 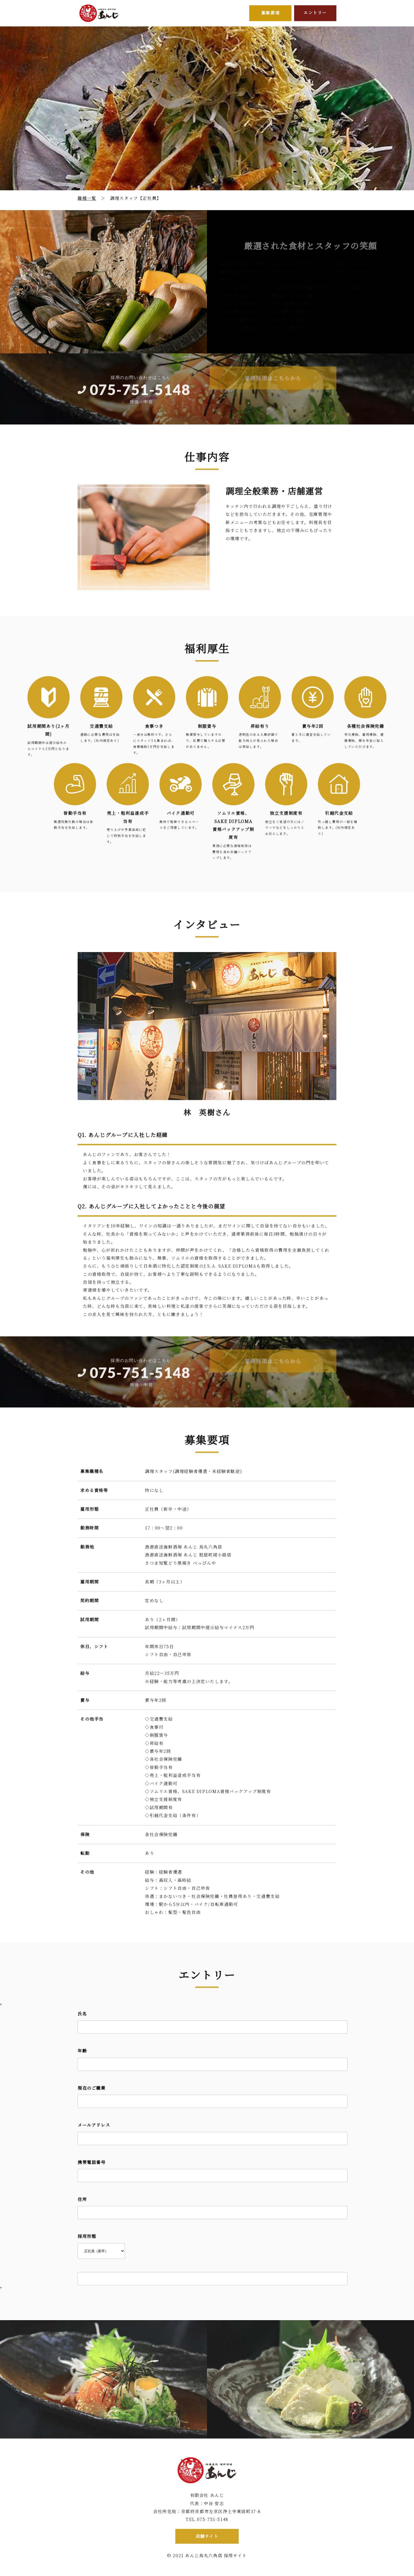 I want to click on 現在のご職業, so click(x=92, y=2089).